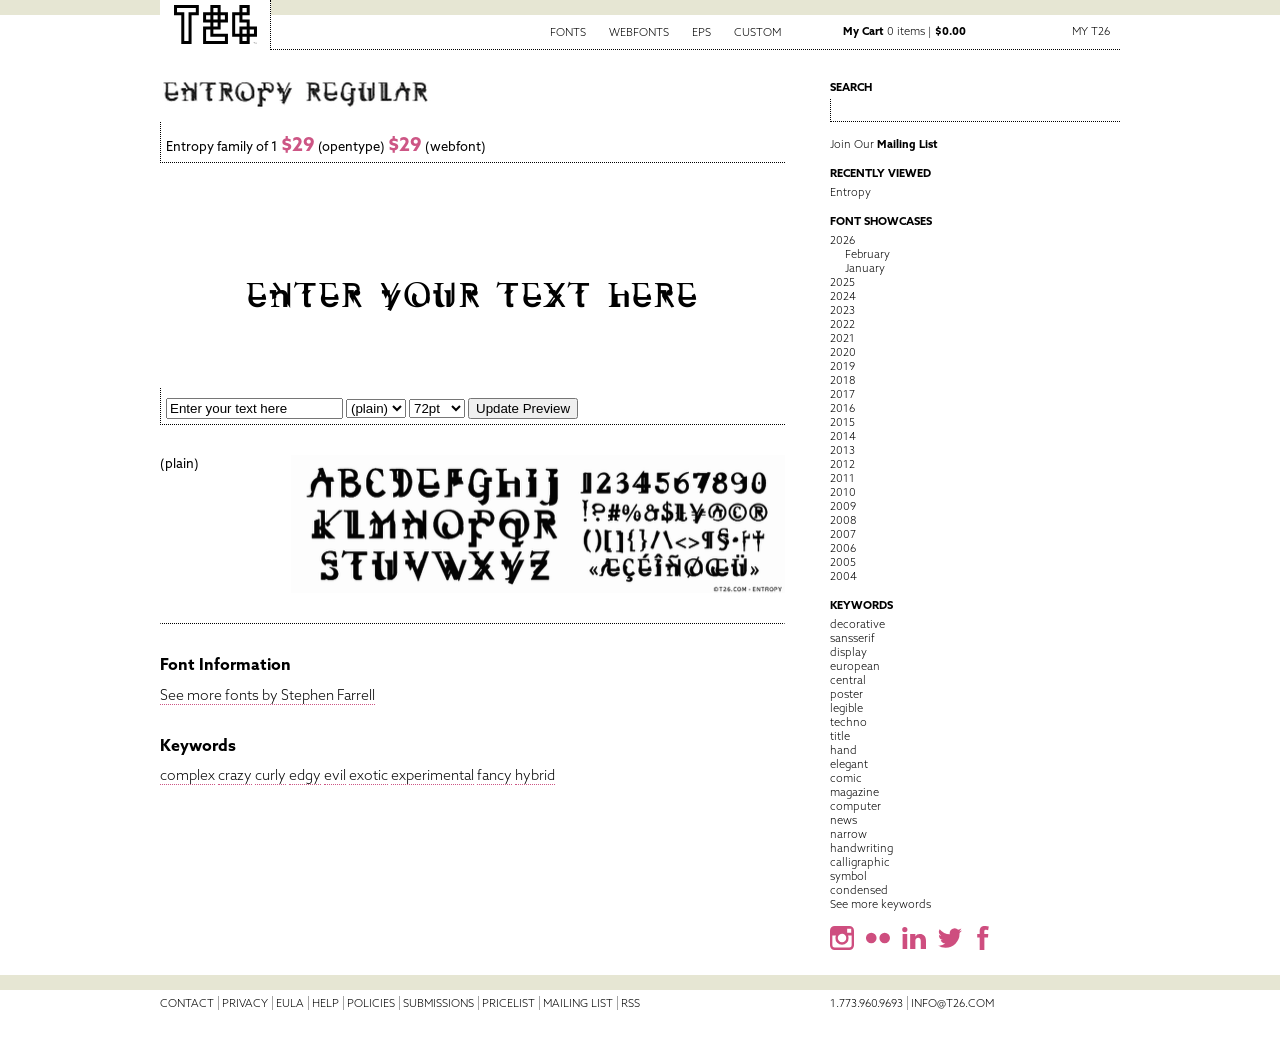  Describe the element at coordinates (432, 775) in the screenshot. I see `experimental` at that location.